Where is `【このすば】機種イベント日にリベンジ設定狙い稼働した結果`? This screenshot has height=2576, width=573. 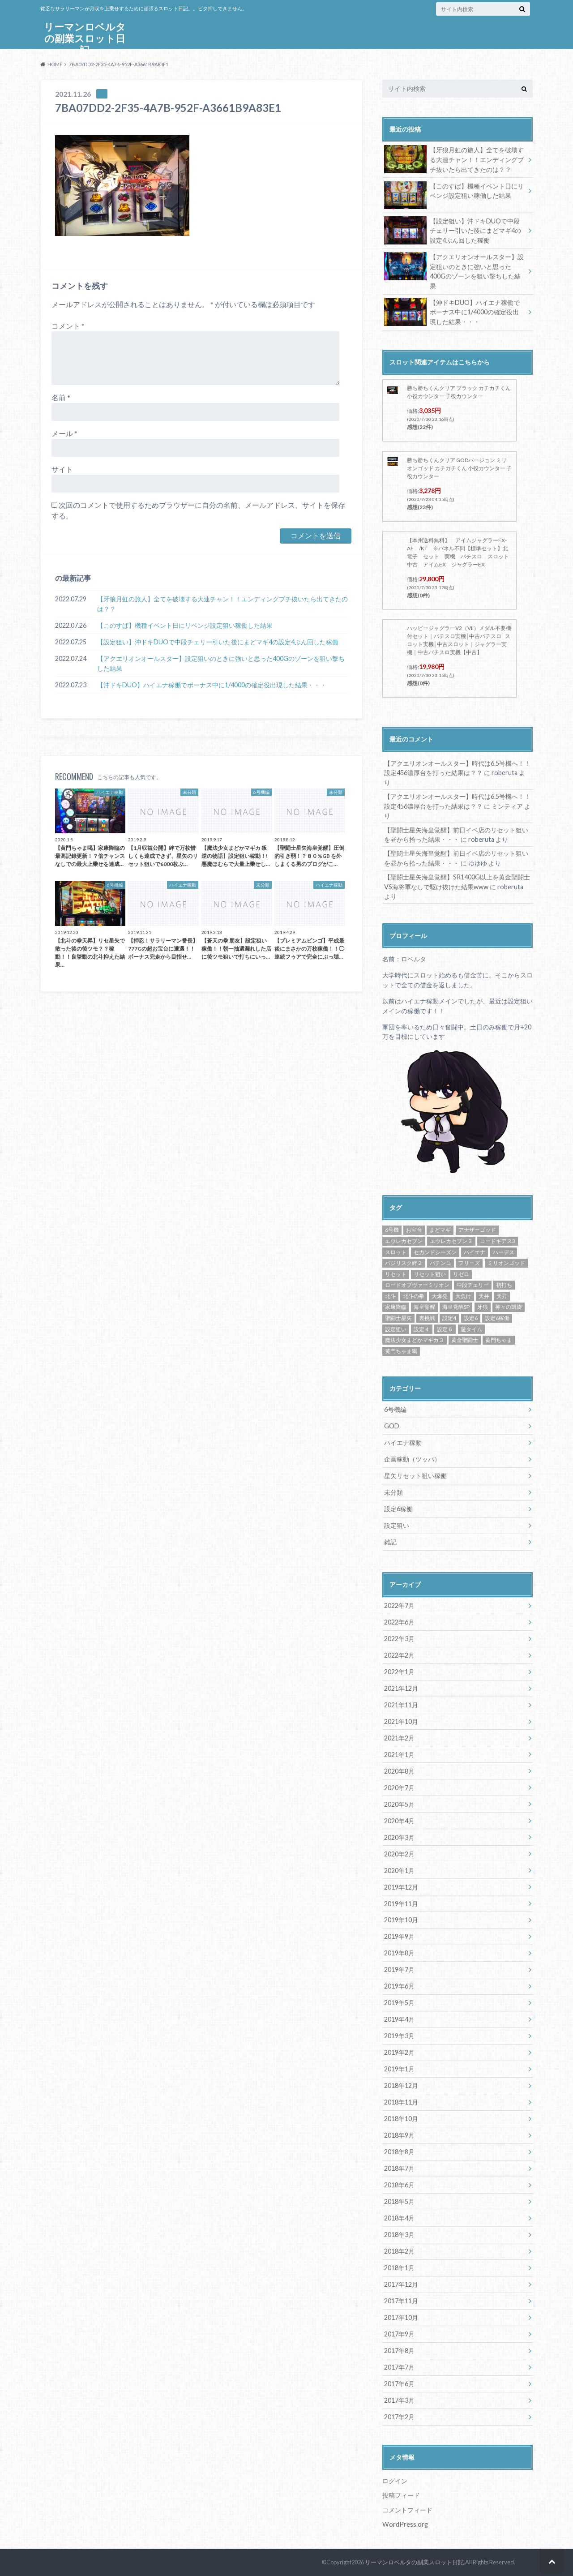
【このすば】機種イベント日にリベンジ設定狙い稼働した結果 is located at coordinates (185, 625).